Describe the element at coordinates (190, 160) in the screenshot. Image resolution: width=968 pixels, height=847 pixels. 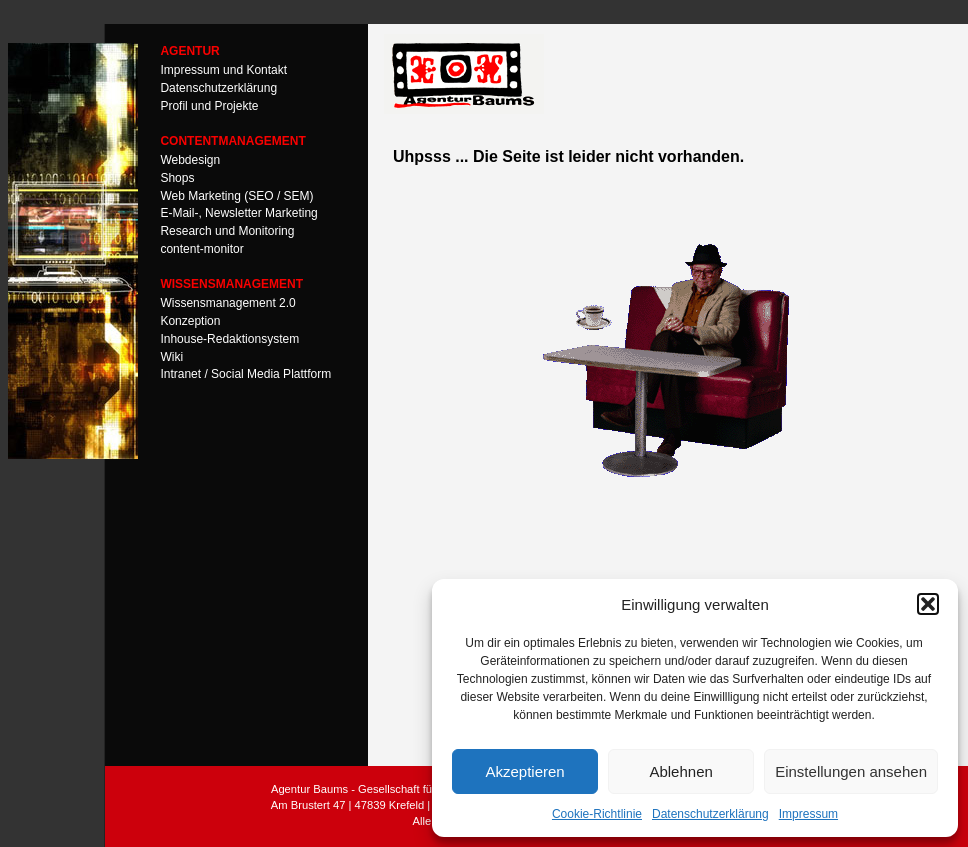
I see `Webdesign` at that location.